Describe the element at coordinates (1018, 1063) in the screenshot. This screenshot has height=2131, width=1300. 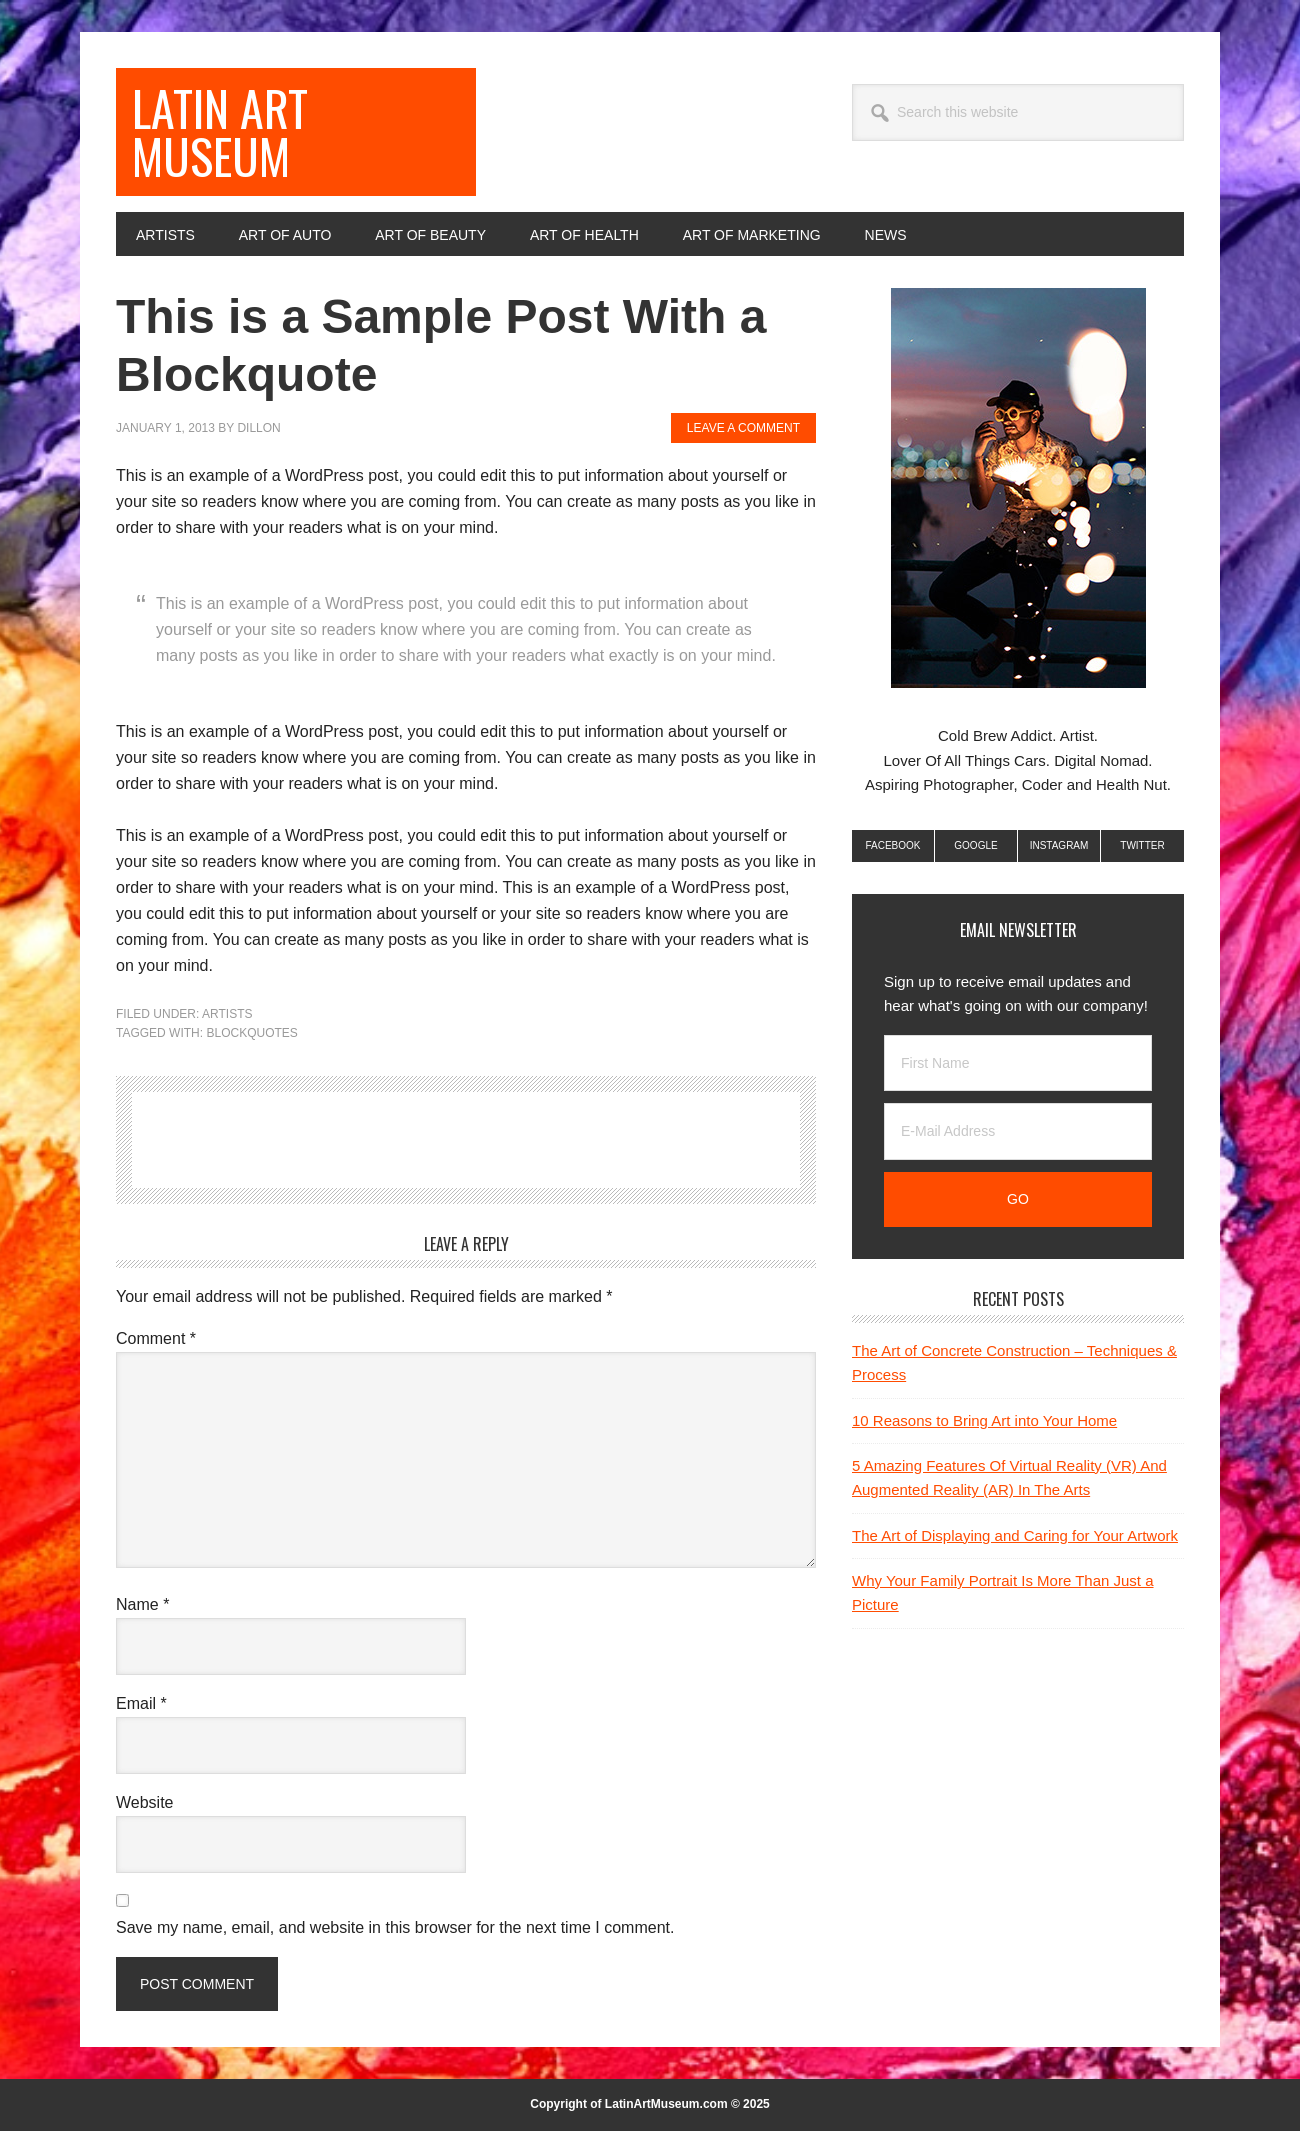
I see `[First Name]` at that location.